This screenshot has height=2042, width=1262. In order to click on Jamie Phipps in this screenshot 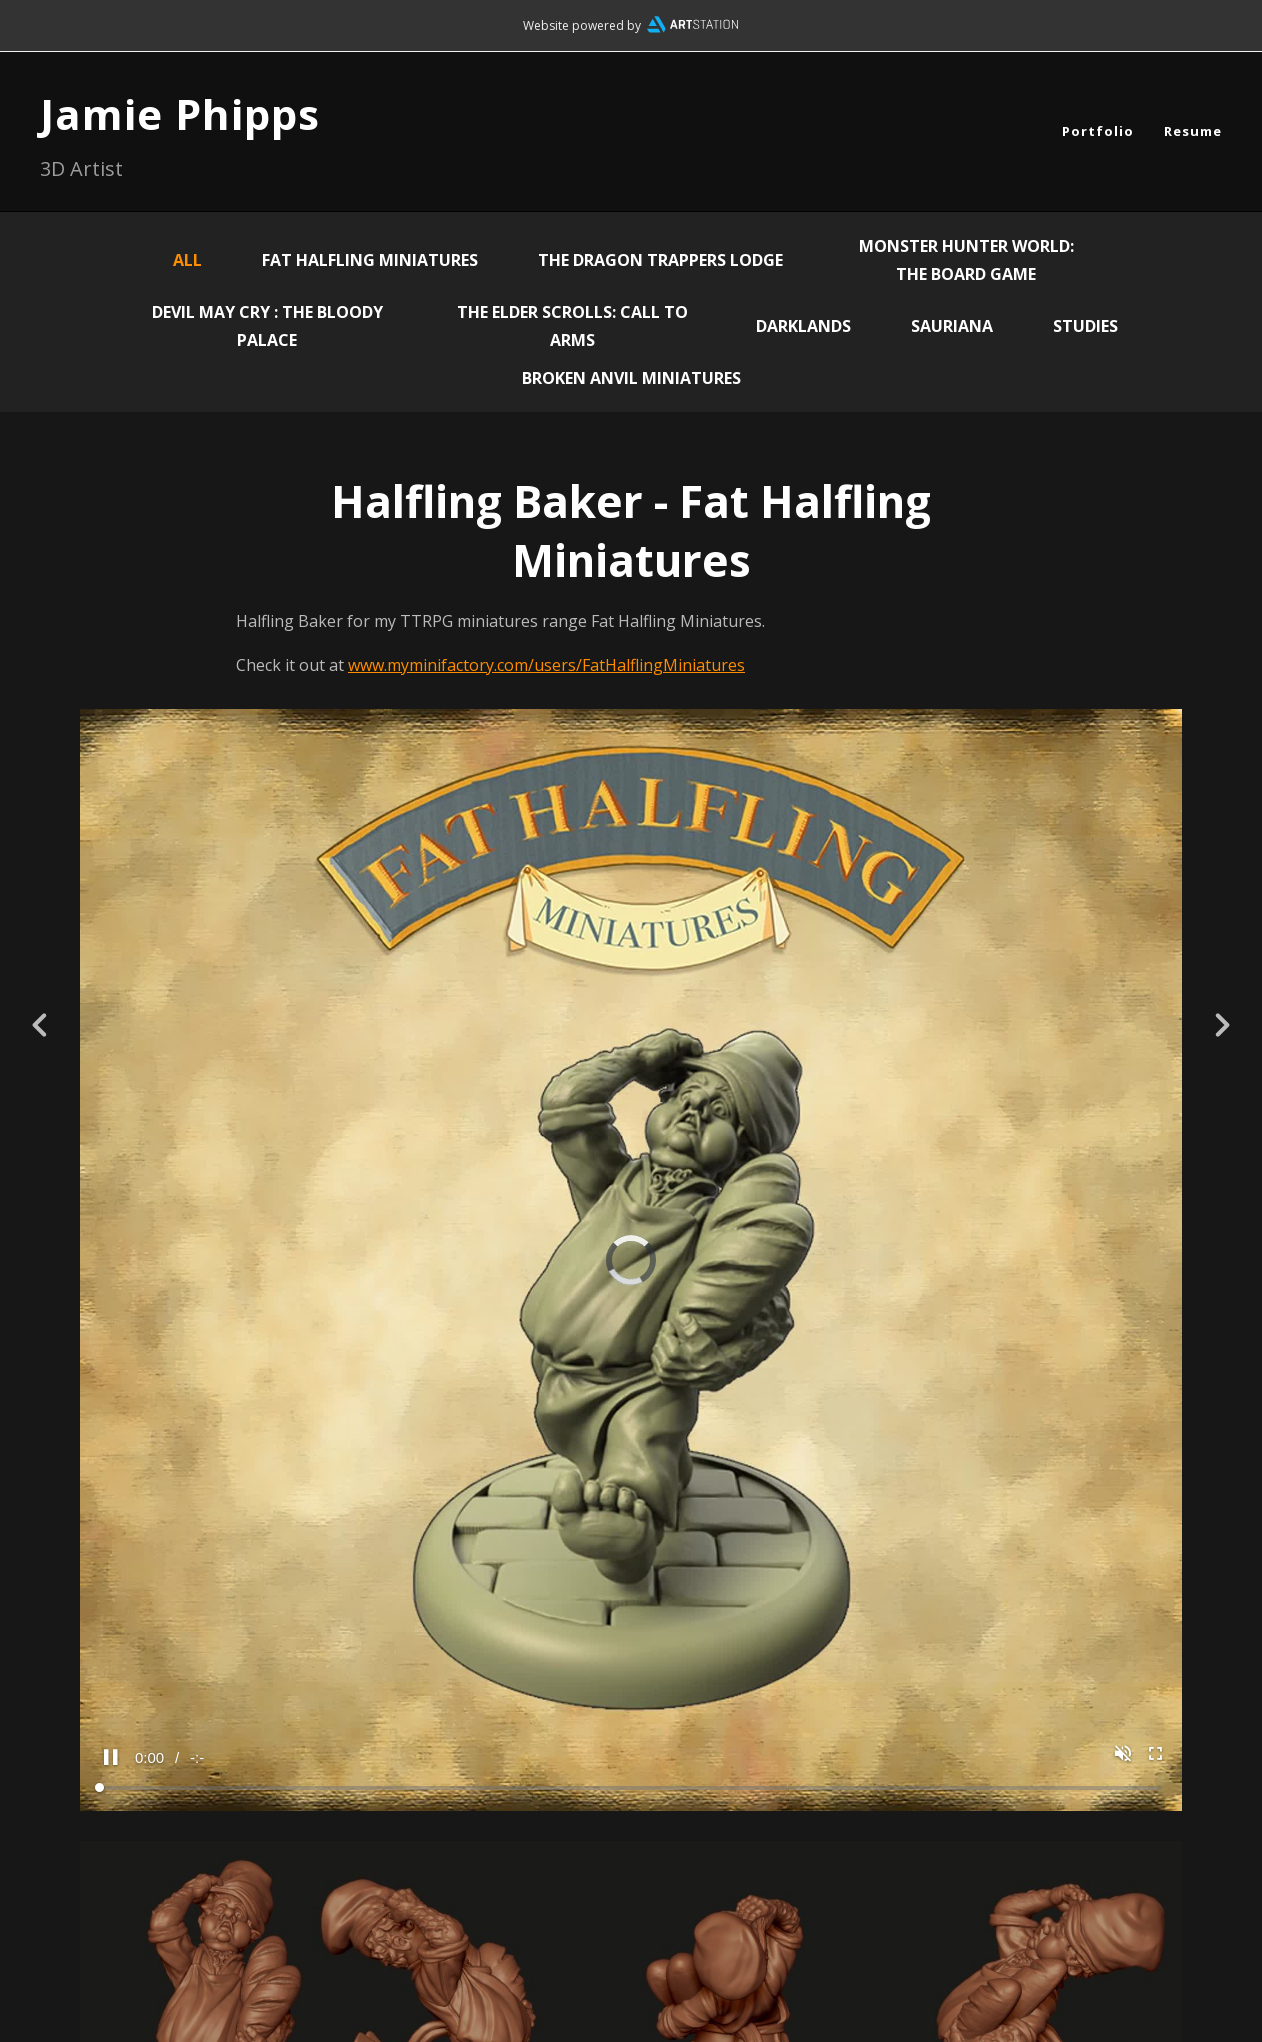, I will do `click(180, 113)`.